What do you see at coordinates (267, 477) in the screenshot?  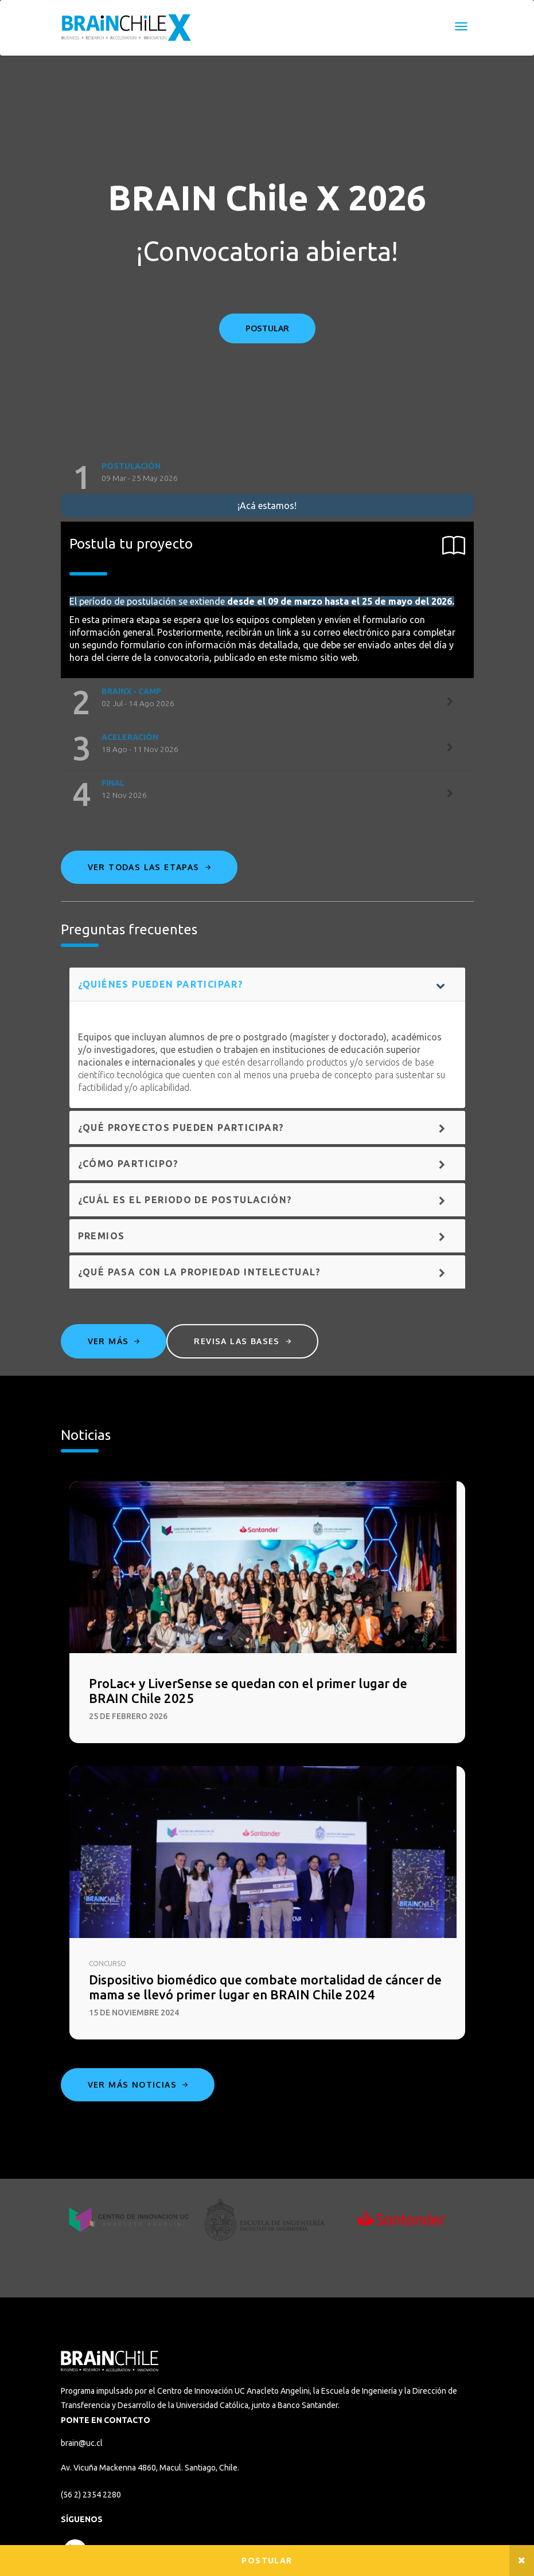 I see `[tab]` at bounding box center [267, 477].